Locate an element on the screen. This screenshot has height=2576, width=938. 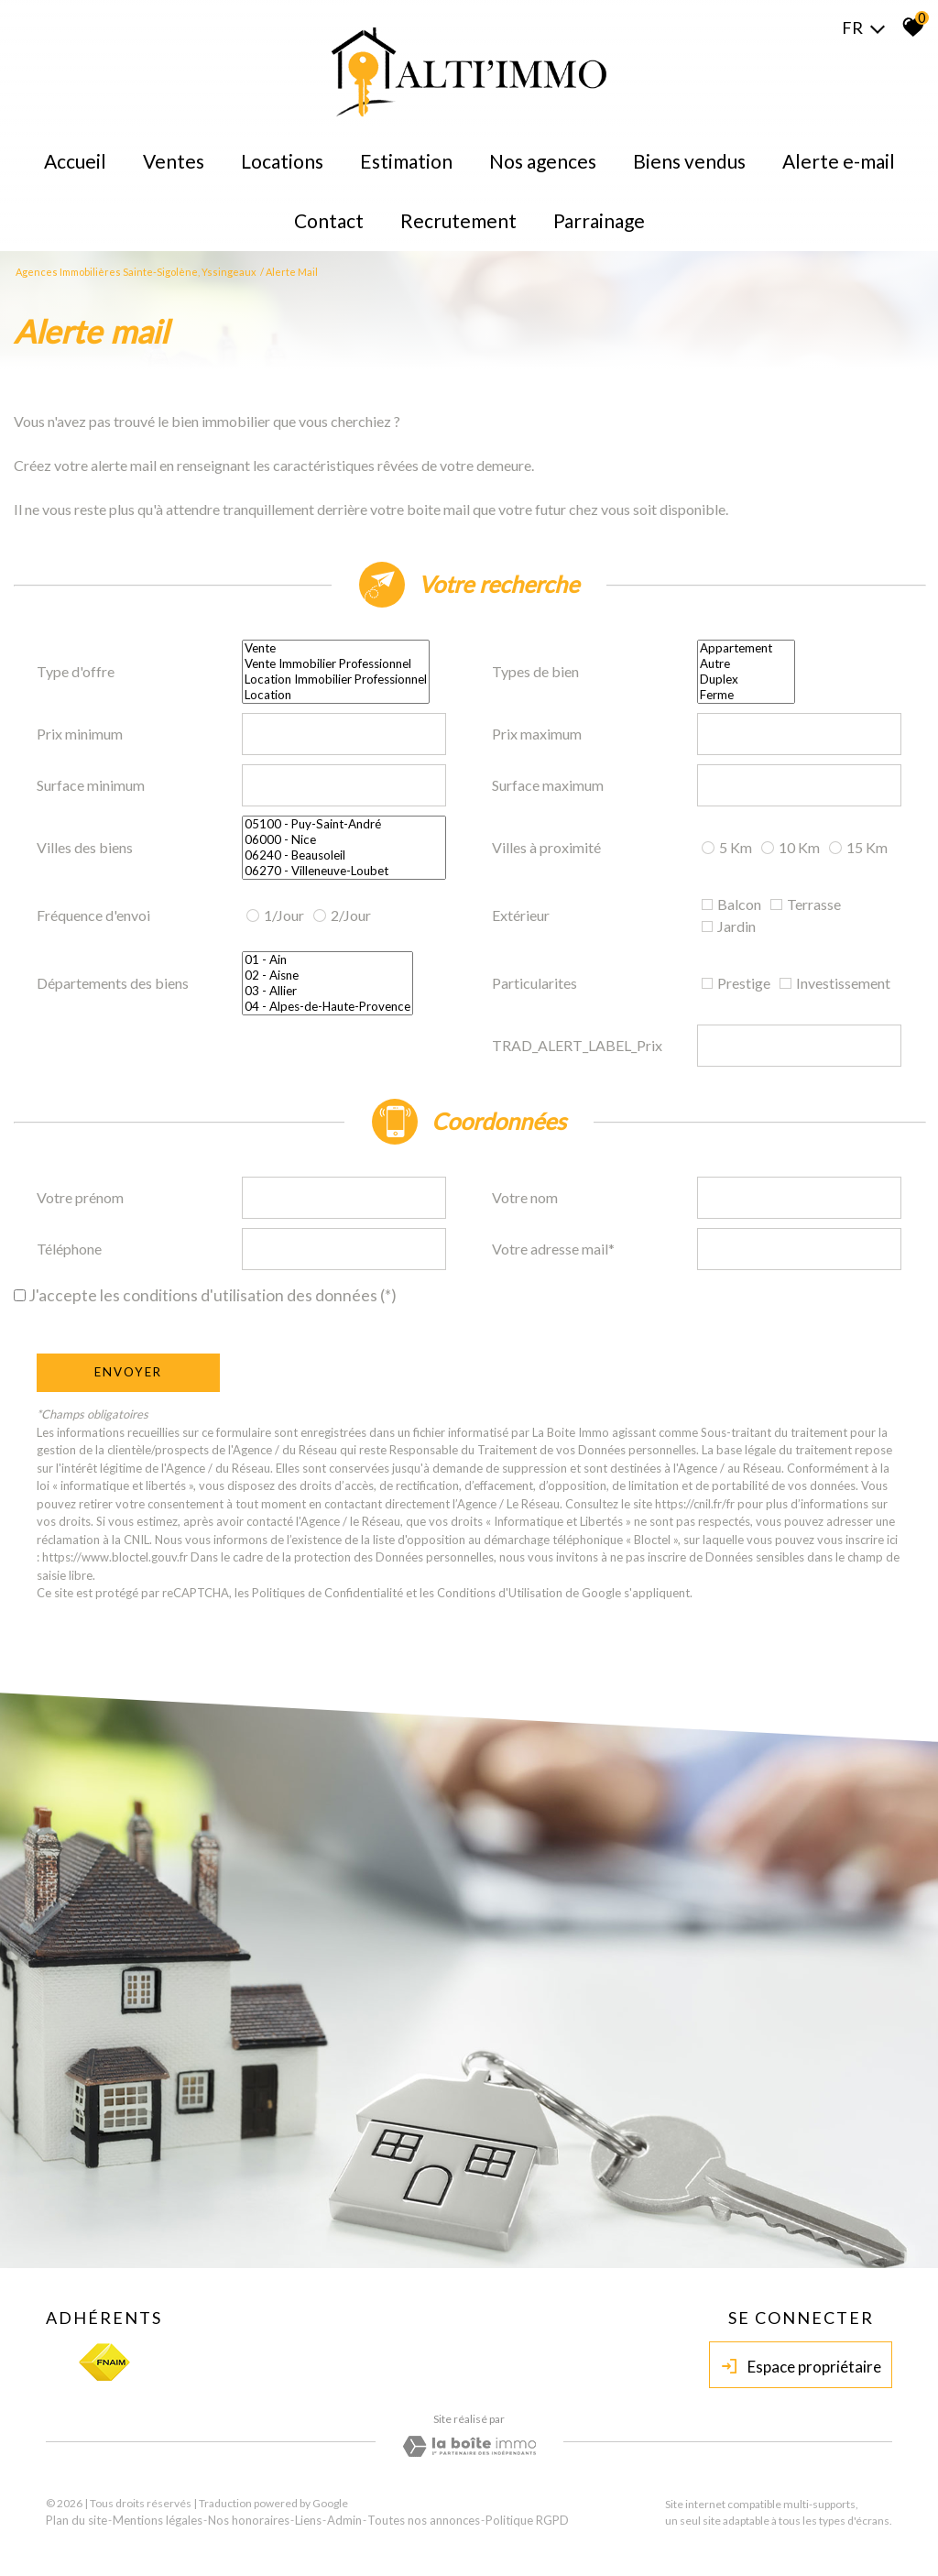
06240 - Beausoleil is located at coordinates (344, 855).